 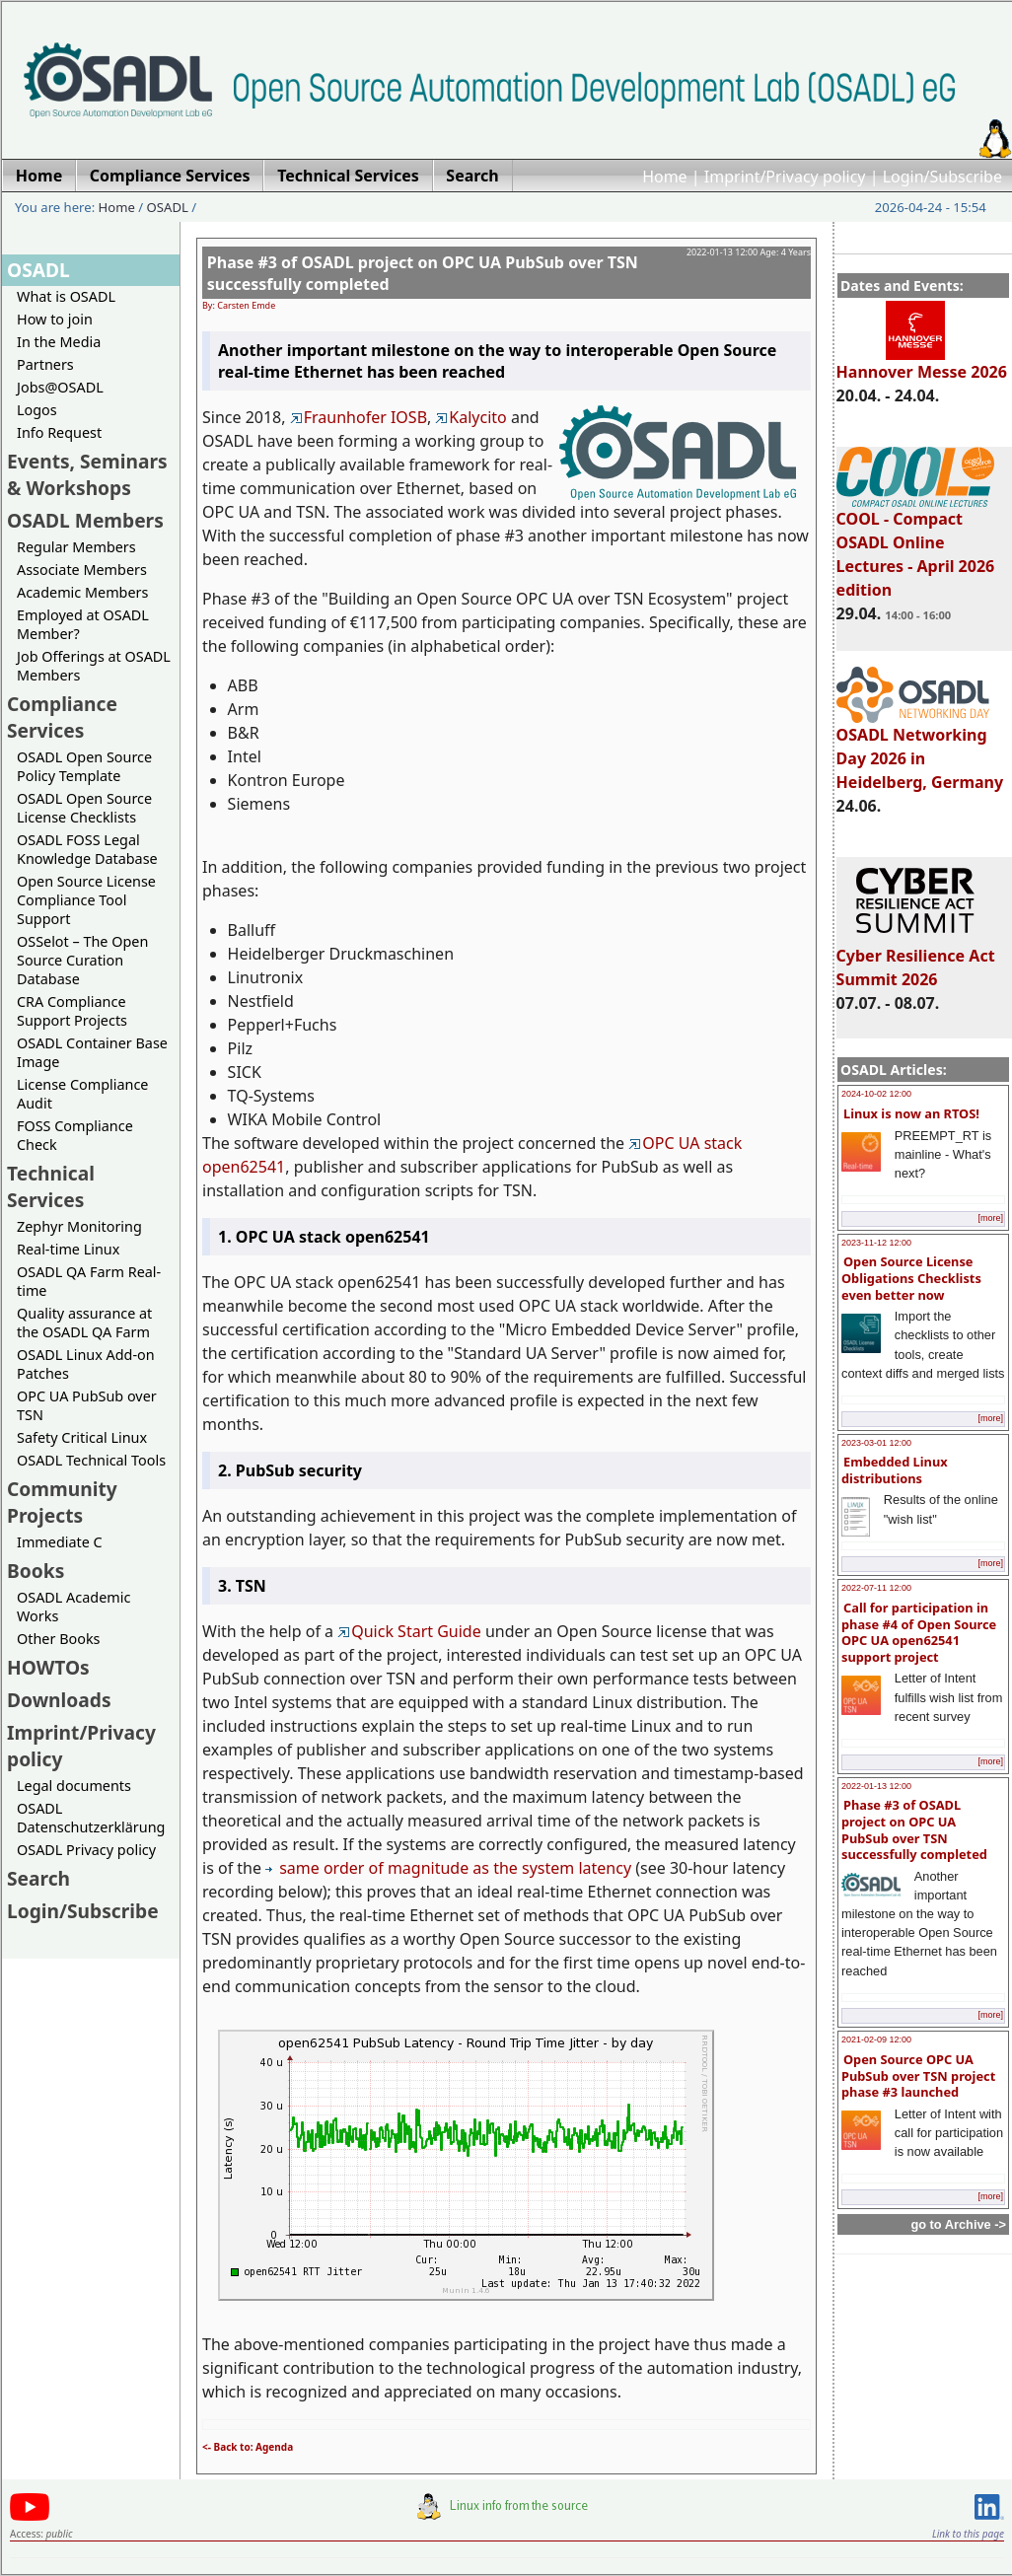 I want to click on Embedded Linux distributions, so click(x=894, y=1470).